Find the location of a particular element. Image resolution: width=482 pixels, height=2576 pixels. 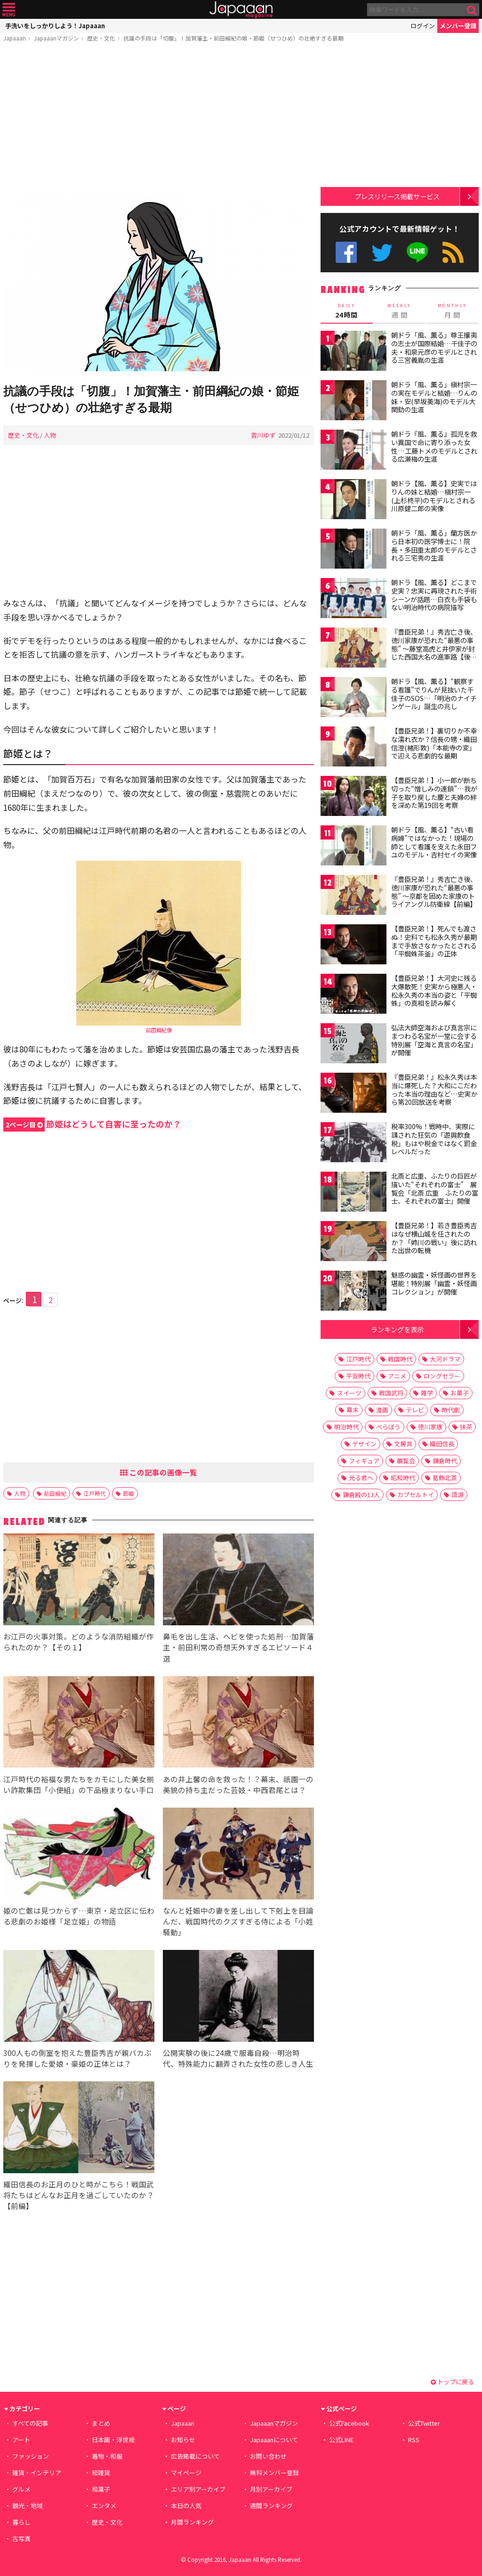

[Advertisement] is located at coordinates (158, 121).